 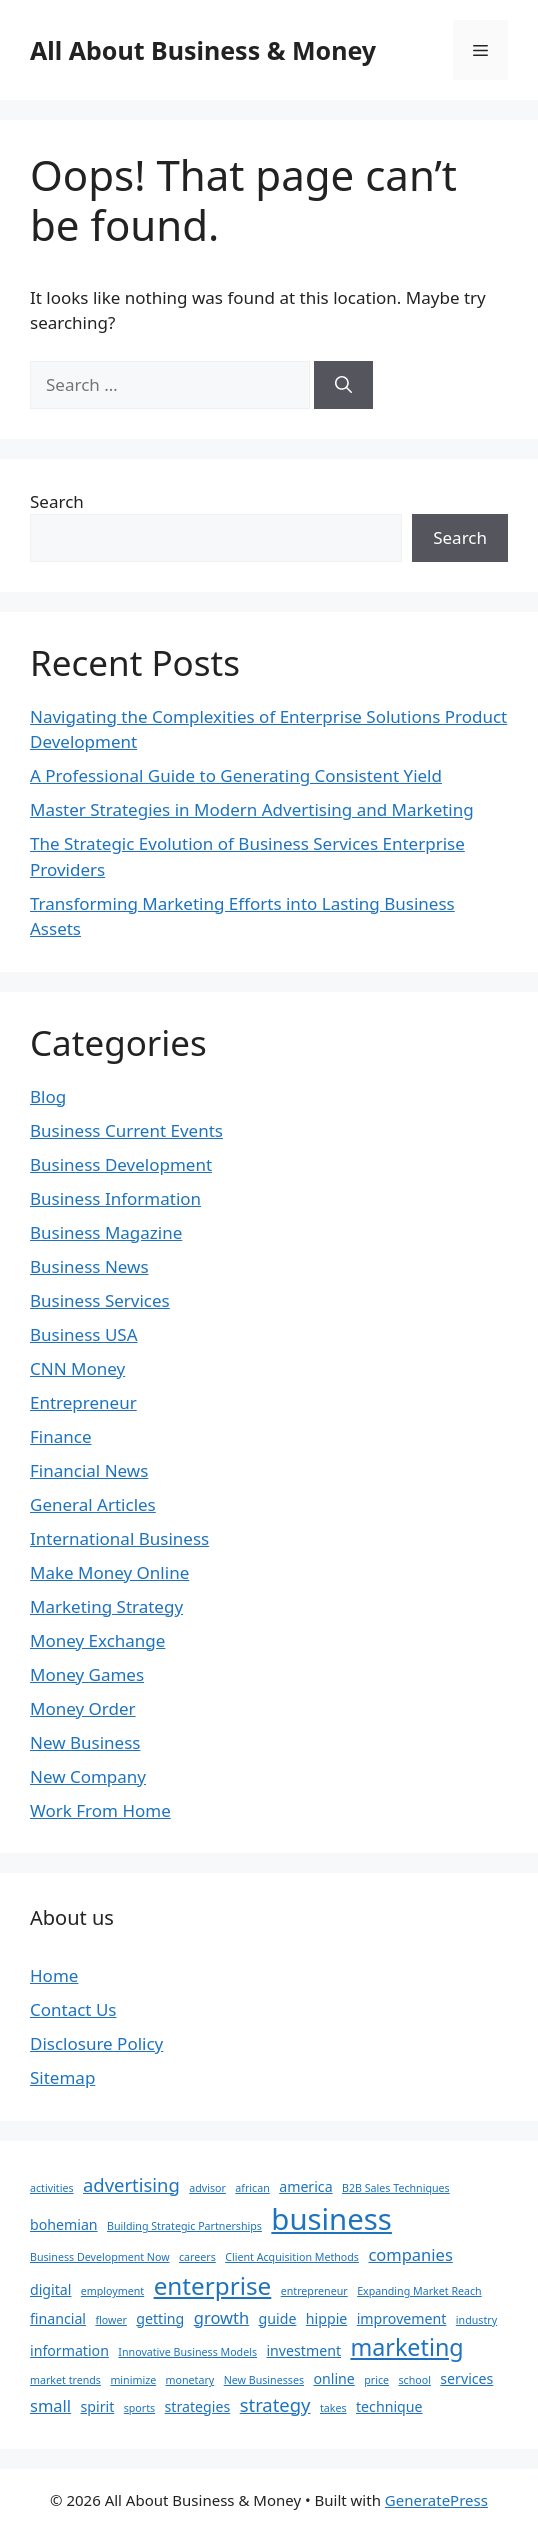 I want to click on Entrepreneur, so click(x=83, y=1402).